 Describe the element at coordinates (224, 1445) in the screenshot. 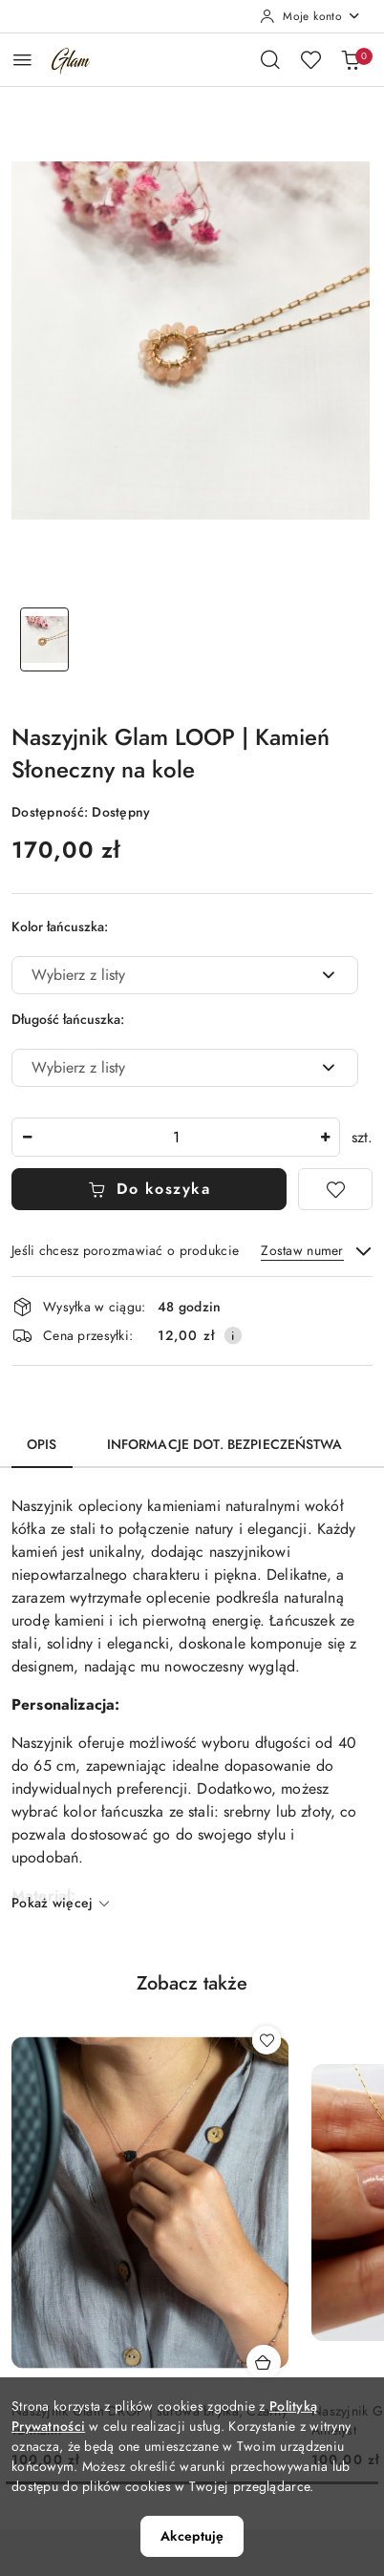

I see `Informacje dot. bezpieczeństwa [tab]` at that location.